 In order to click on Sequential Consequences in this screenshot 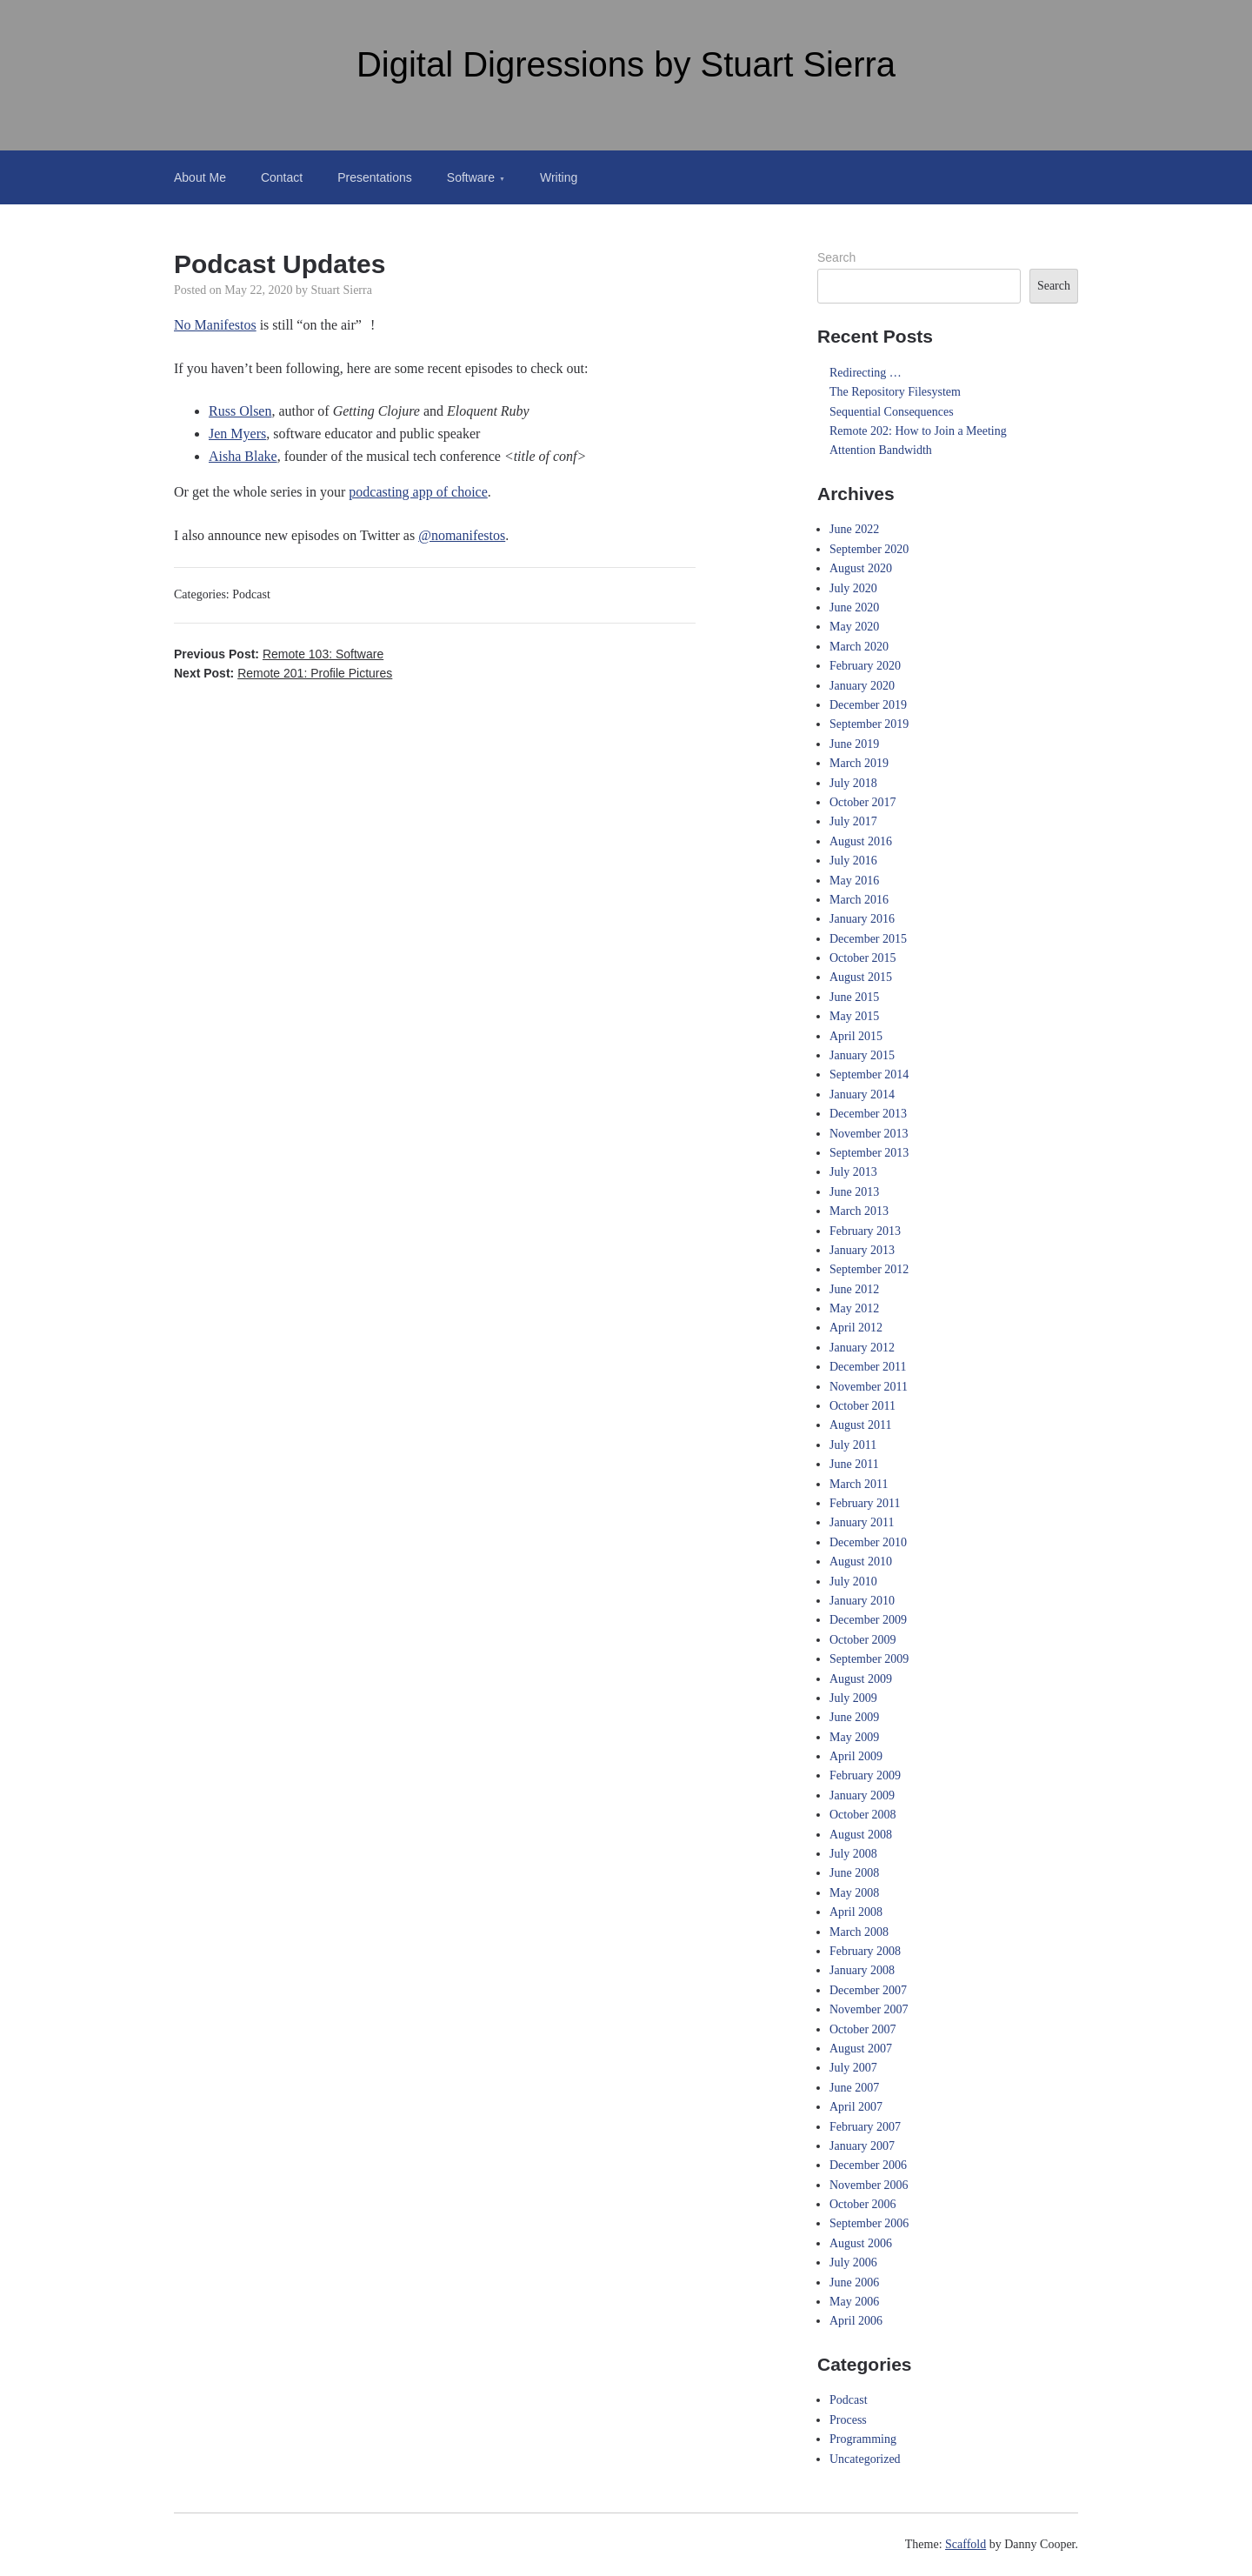, I will do `click(891, 411)`.